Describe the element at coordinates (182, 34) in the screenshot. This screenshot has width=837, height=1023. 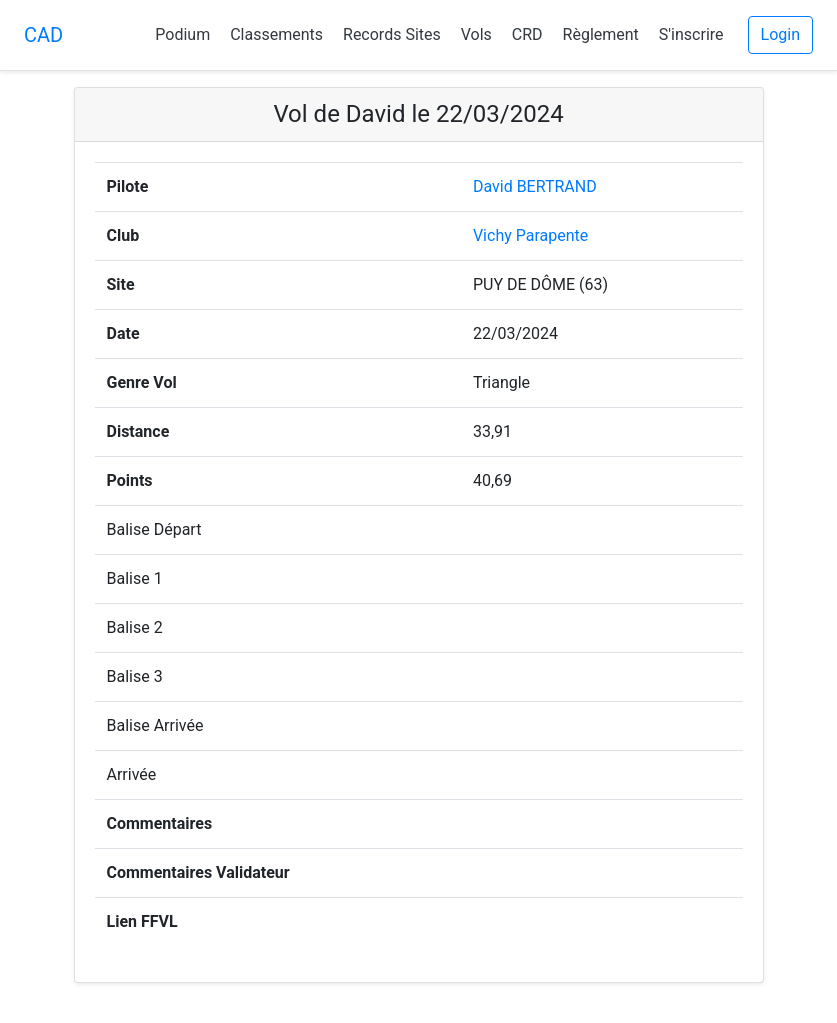
I see `Podium` at that location.